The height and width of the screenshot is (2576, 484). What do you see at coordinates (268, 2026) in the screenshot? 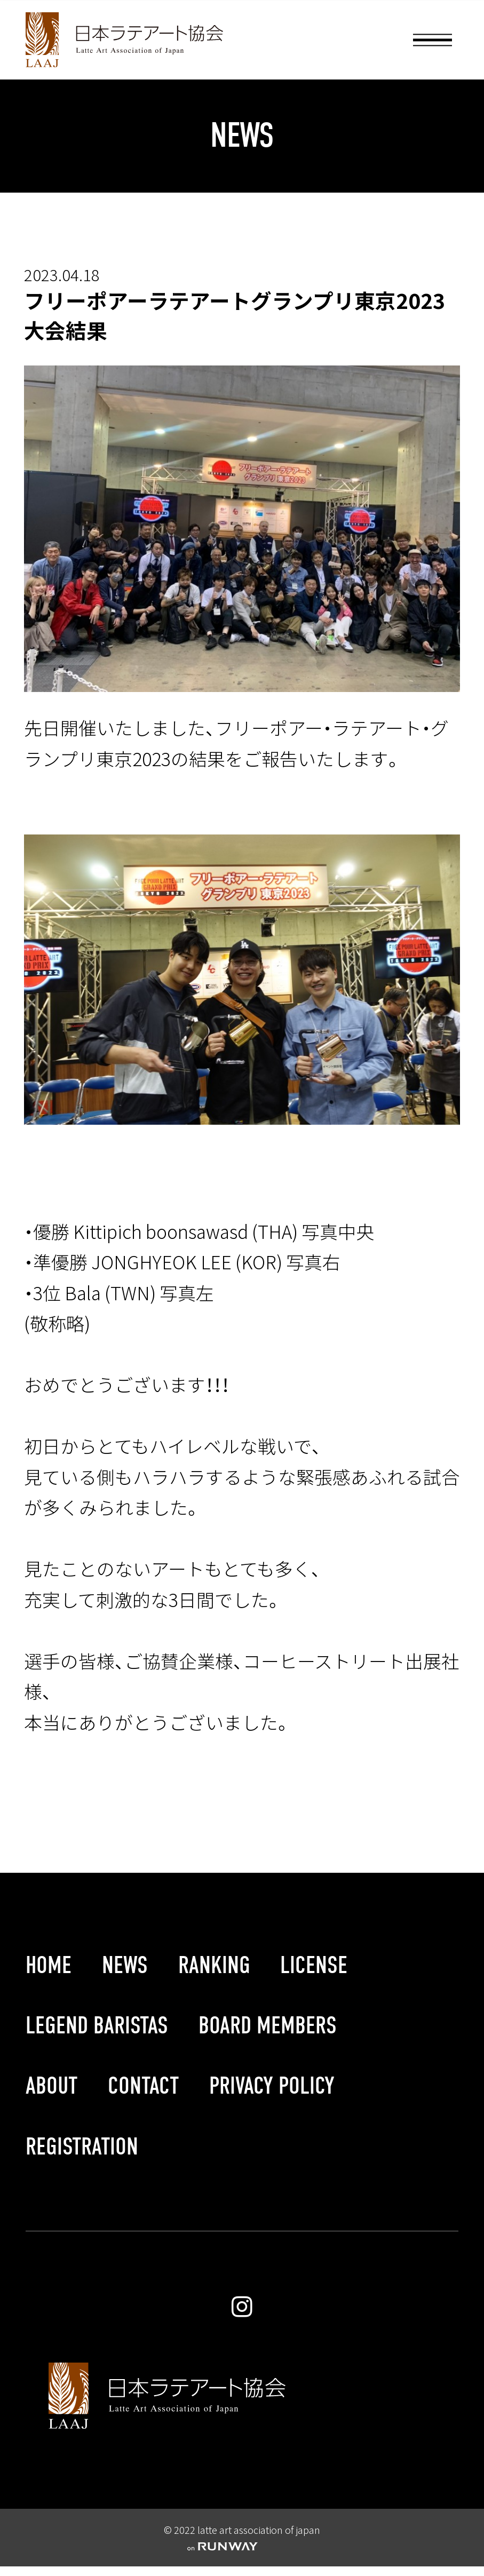
I see `BOARD MEMBERS` at bounding box center [268, 2026].